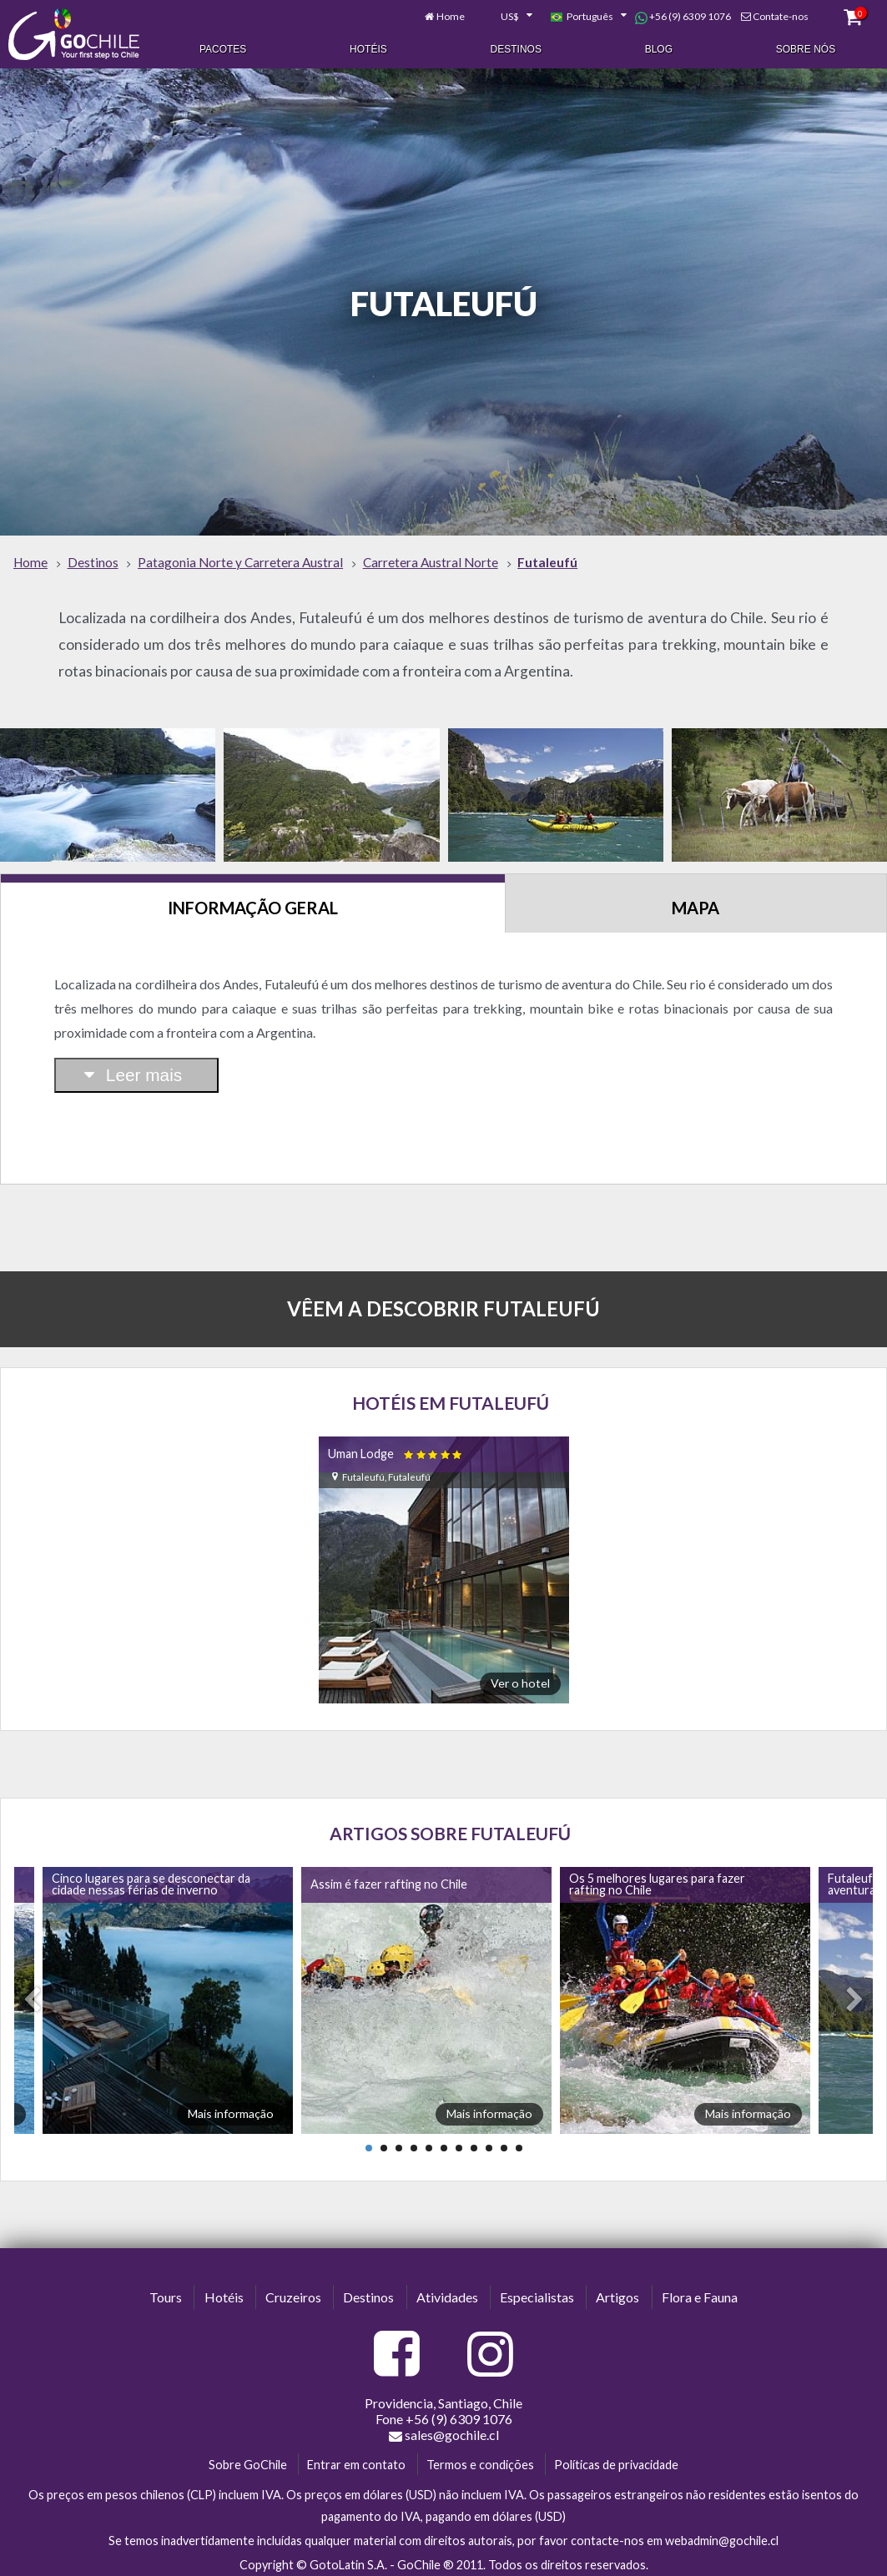  I want to click on 10, so click(504, 2143).